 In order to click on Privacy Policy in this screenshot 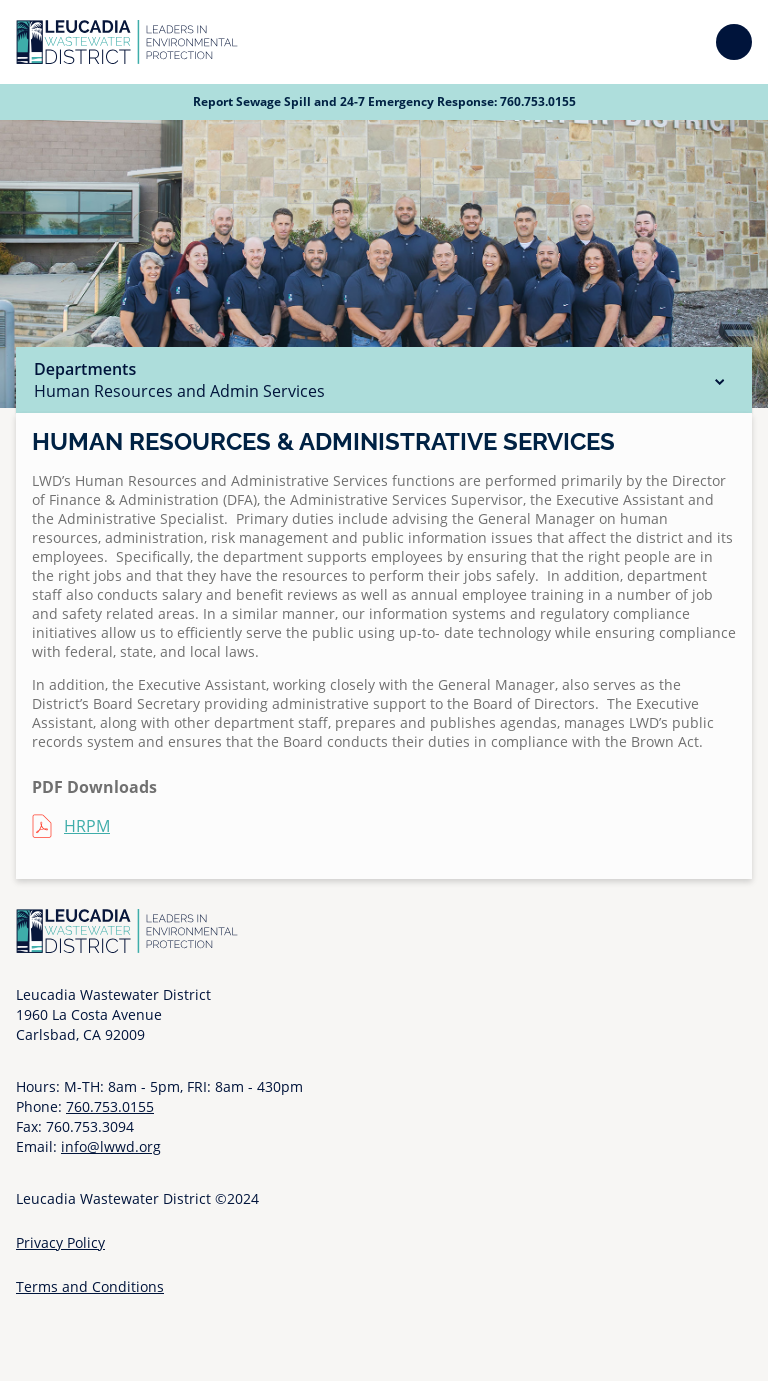, I will do `click(60, 1242)`.